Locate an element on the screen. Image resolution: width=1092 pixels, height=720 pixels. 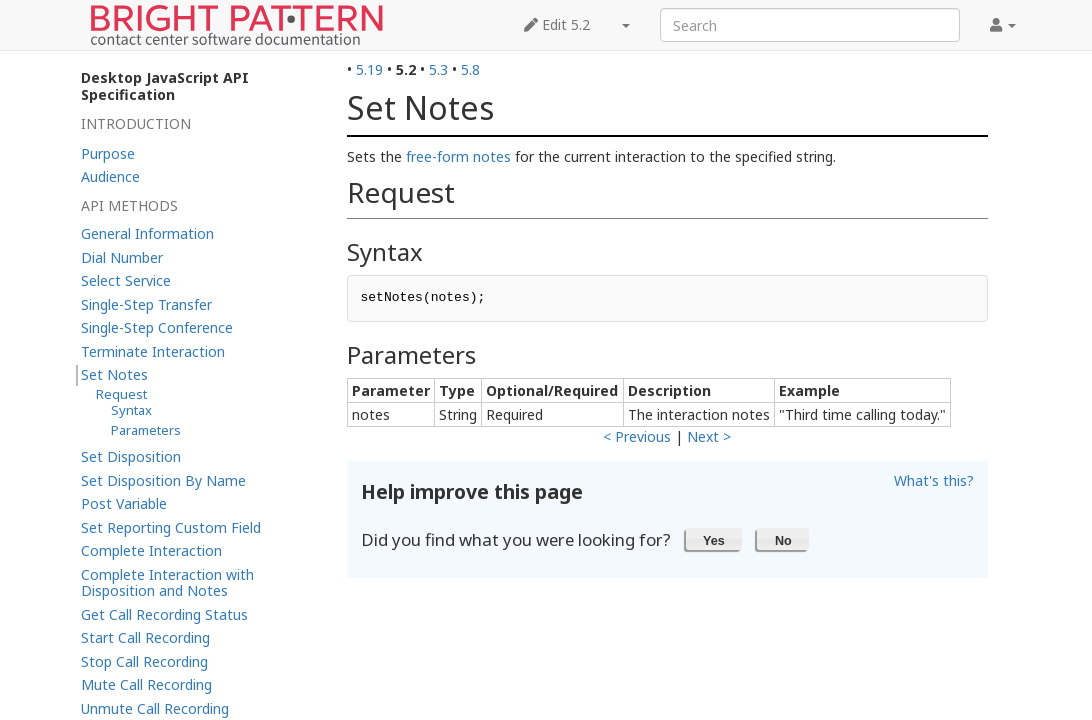
5.3 is located at coordinates (438, 69).